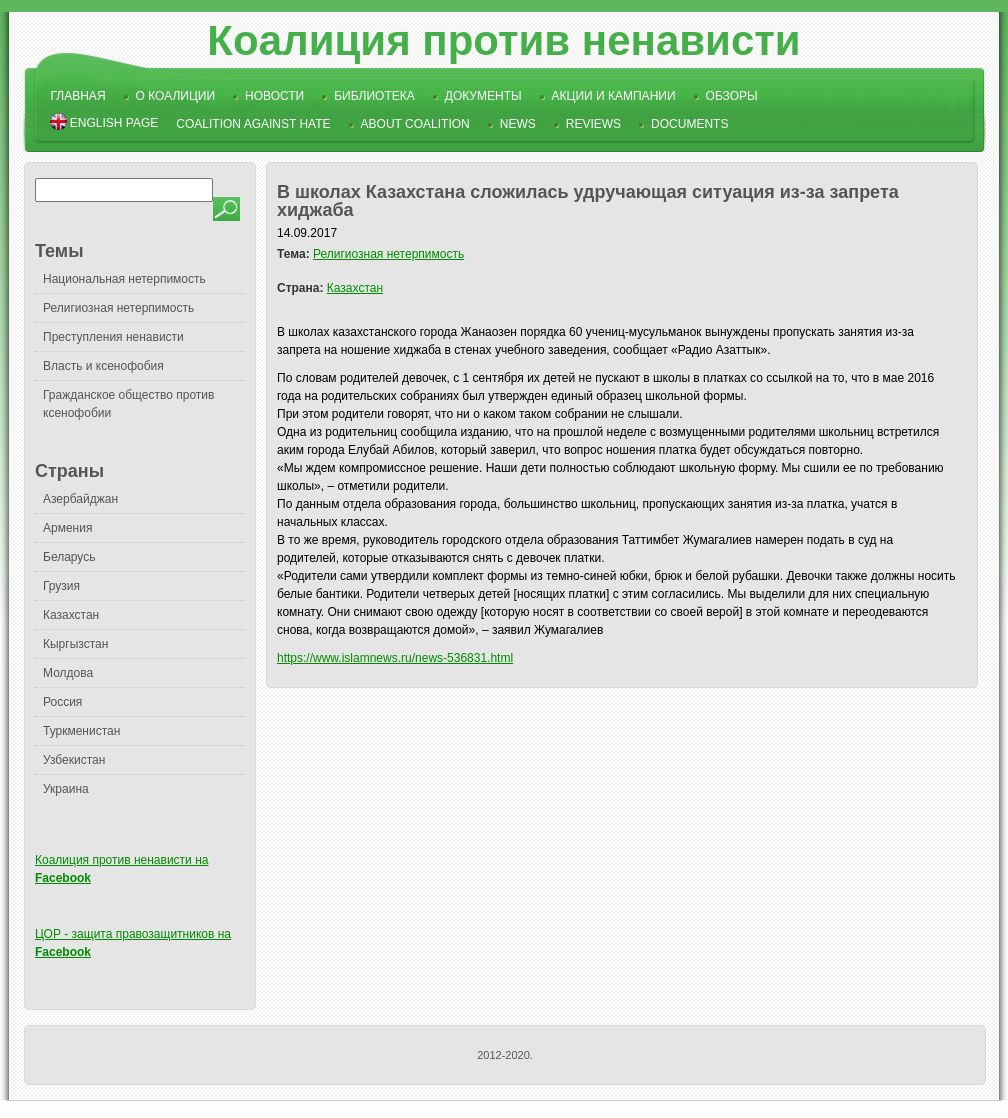 The width and height of the screenshot is (1008, 1118). What do you see at coordinates (593, 124) in the screenshot?
I see `Reviews` at bounding box center [593, 124].